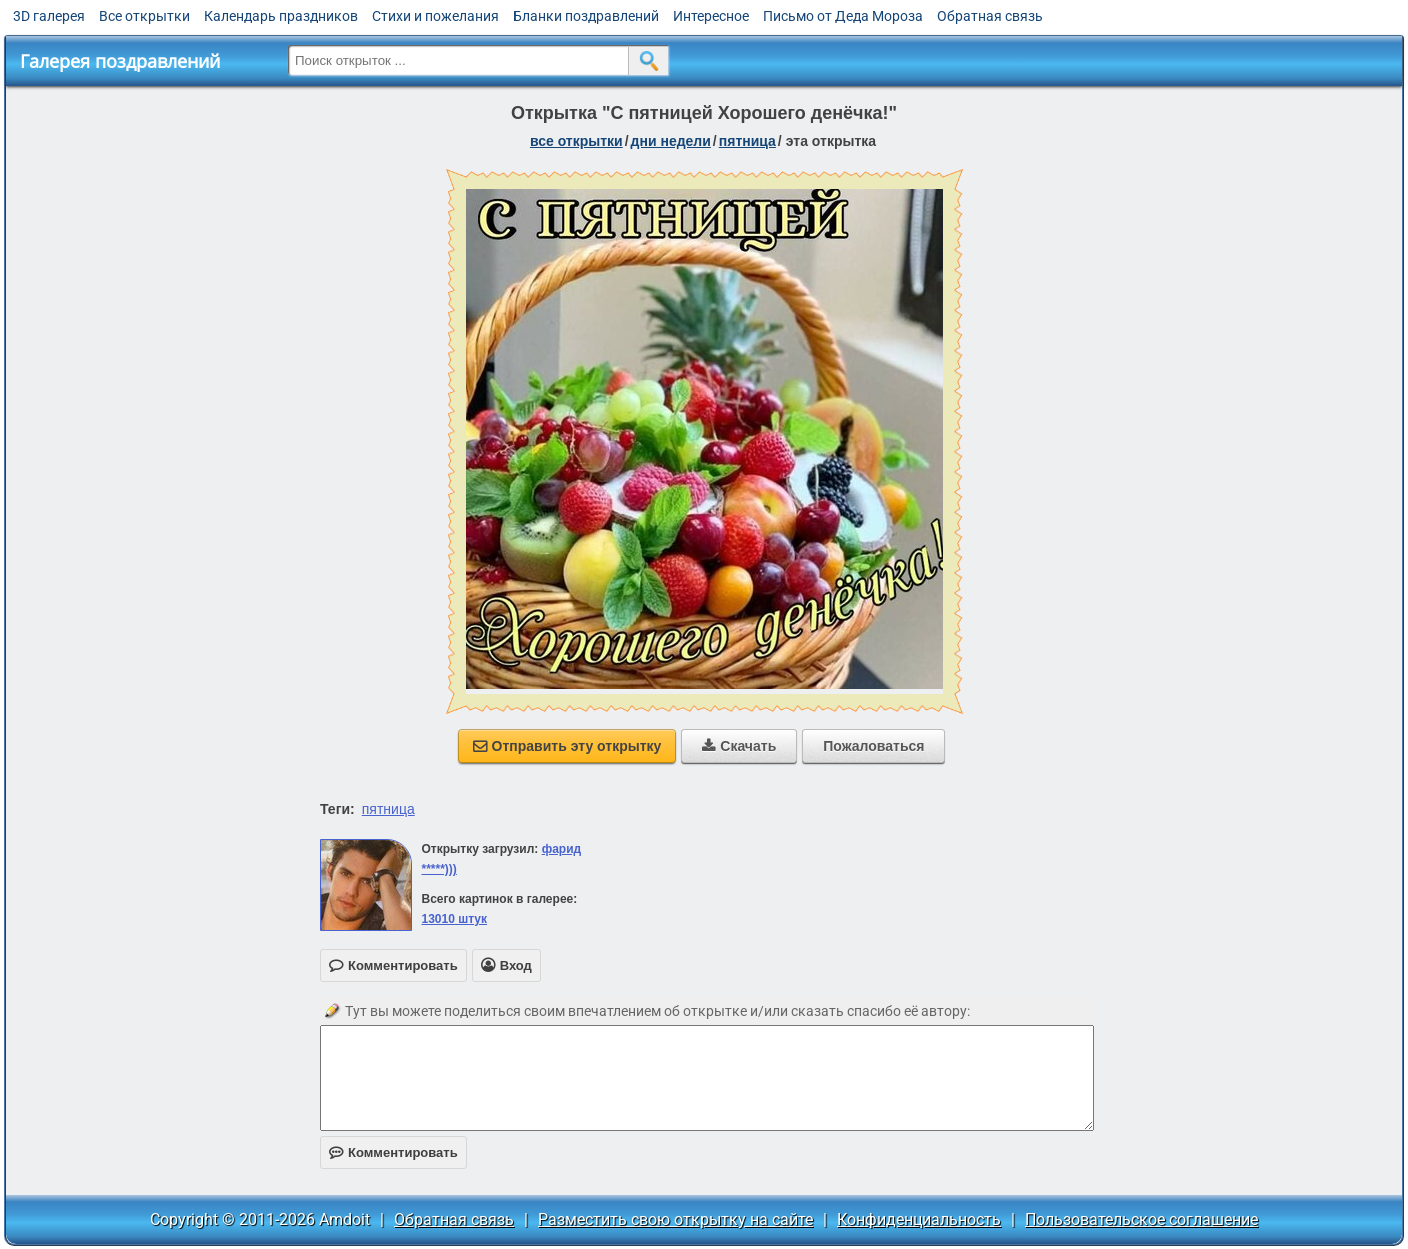 This screenshot has width=1408, height=1249. What do you see at coordinates (739, 746) in the screenshot?
I see `Скачать` at bounding box center [739, 746].